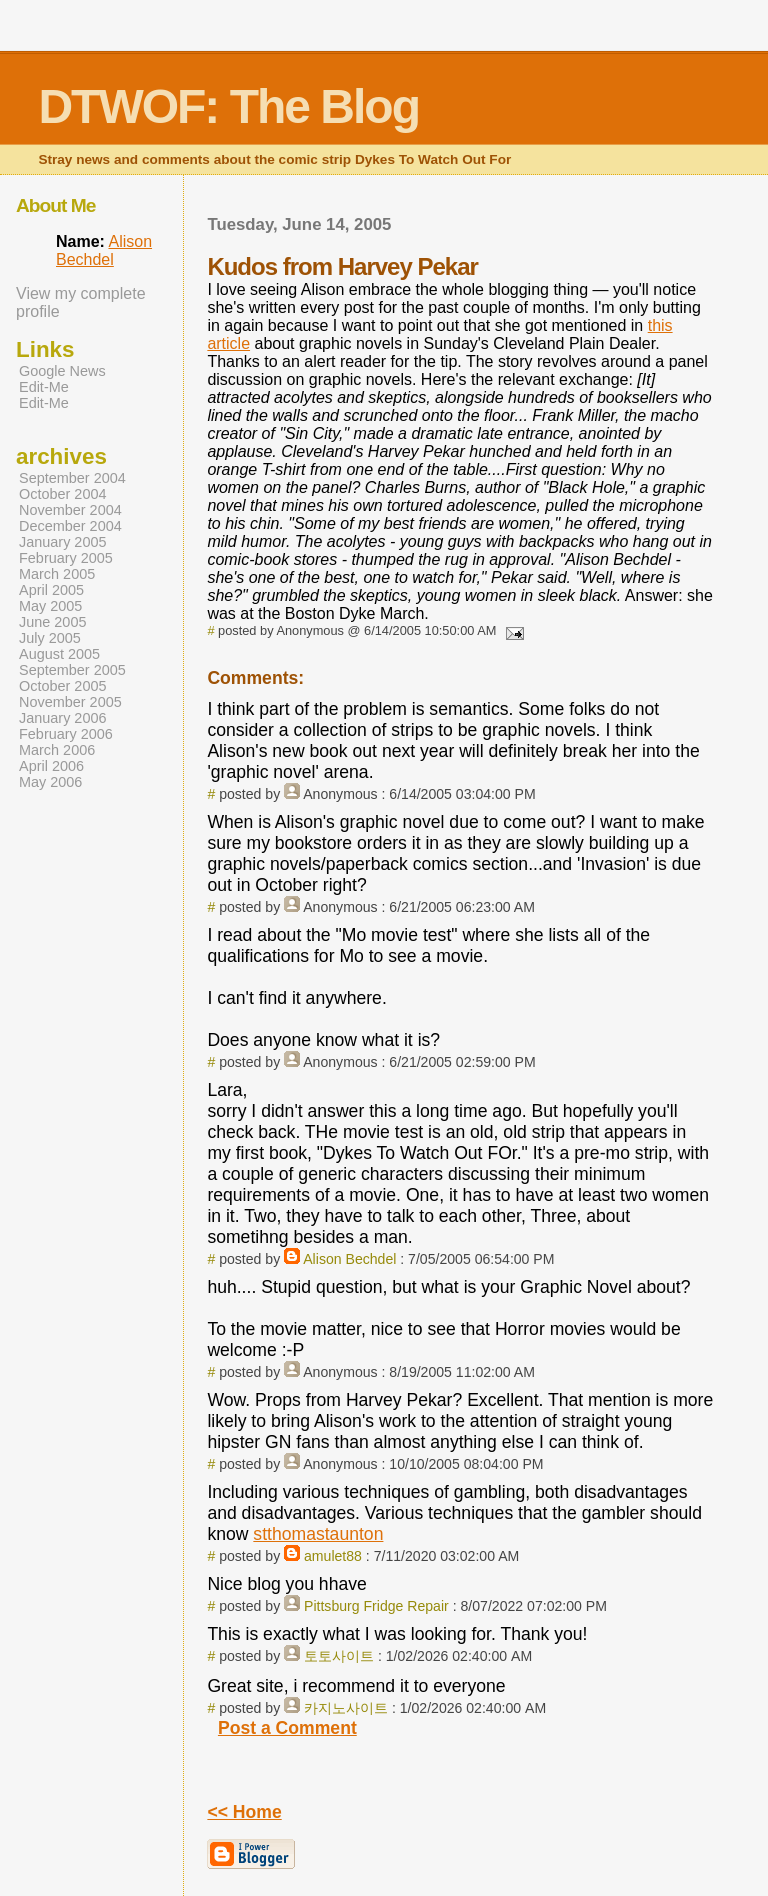 Image resolution: width=768 pixels, height=1896 pixels. What do you see at coordinates (51, 766) in the screenshot?
I see `April 2006` at bounding box center [51, 766].